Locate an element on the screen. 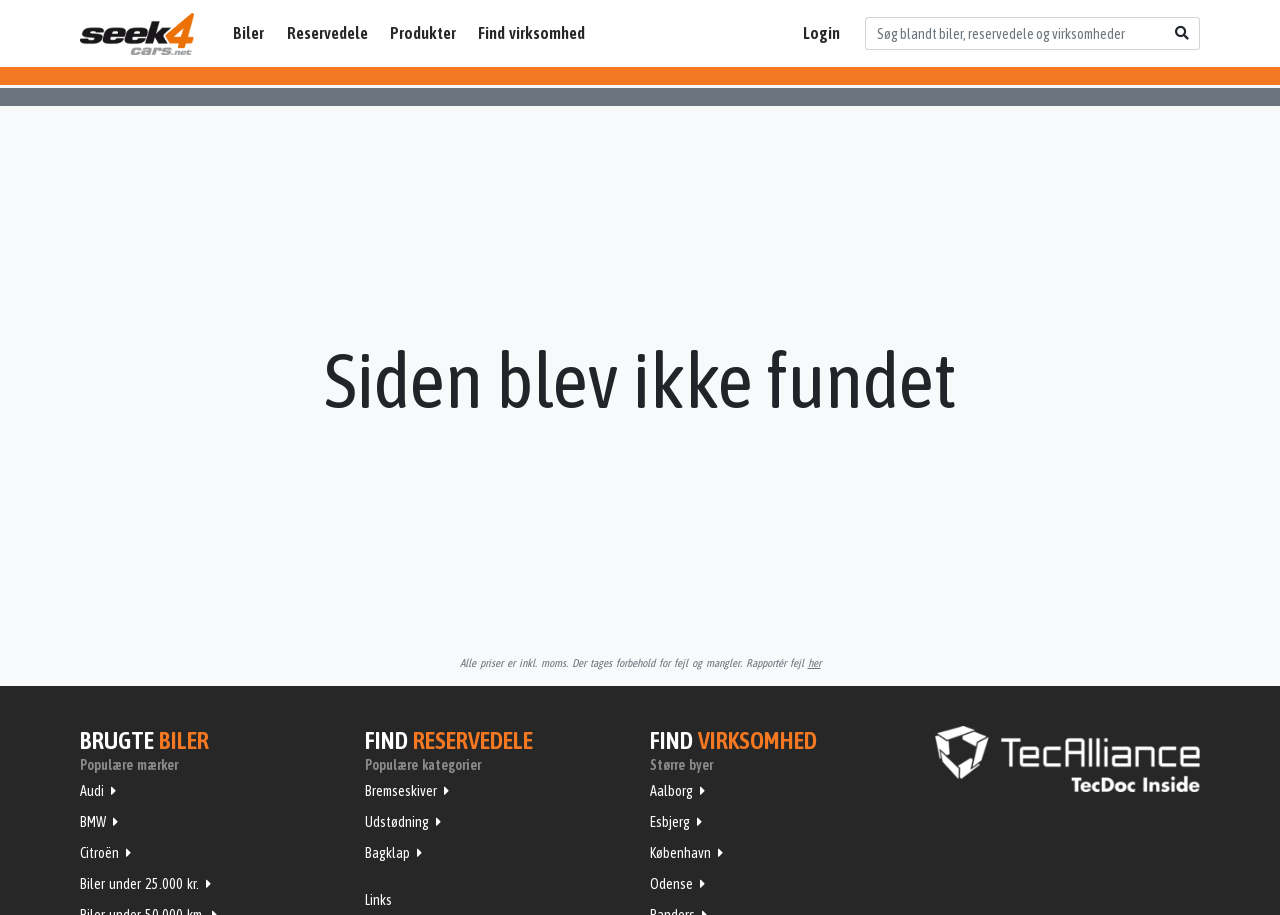  Bremseskiver is located at coordinates (401, 791).